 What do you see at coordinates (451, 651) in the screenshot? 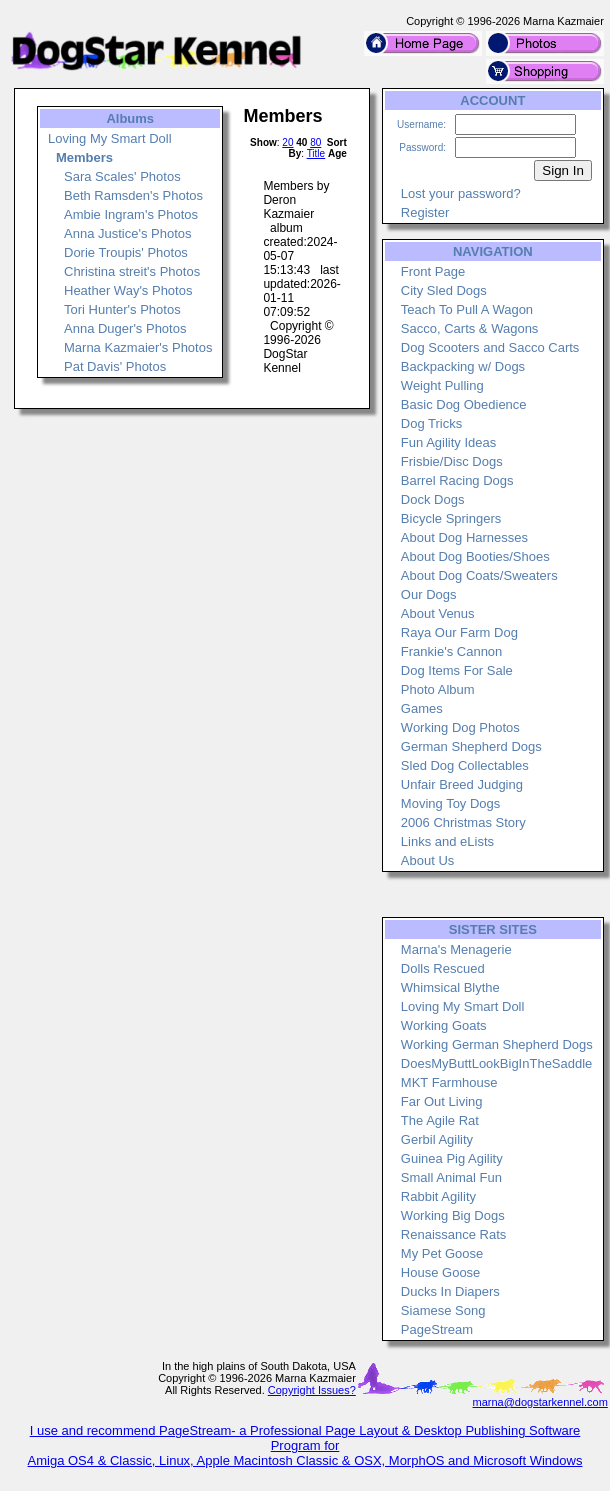
I see `Frankie's Cannon` at bounding box center [451, 651].